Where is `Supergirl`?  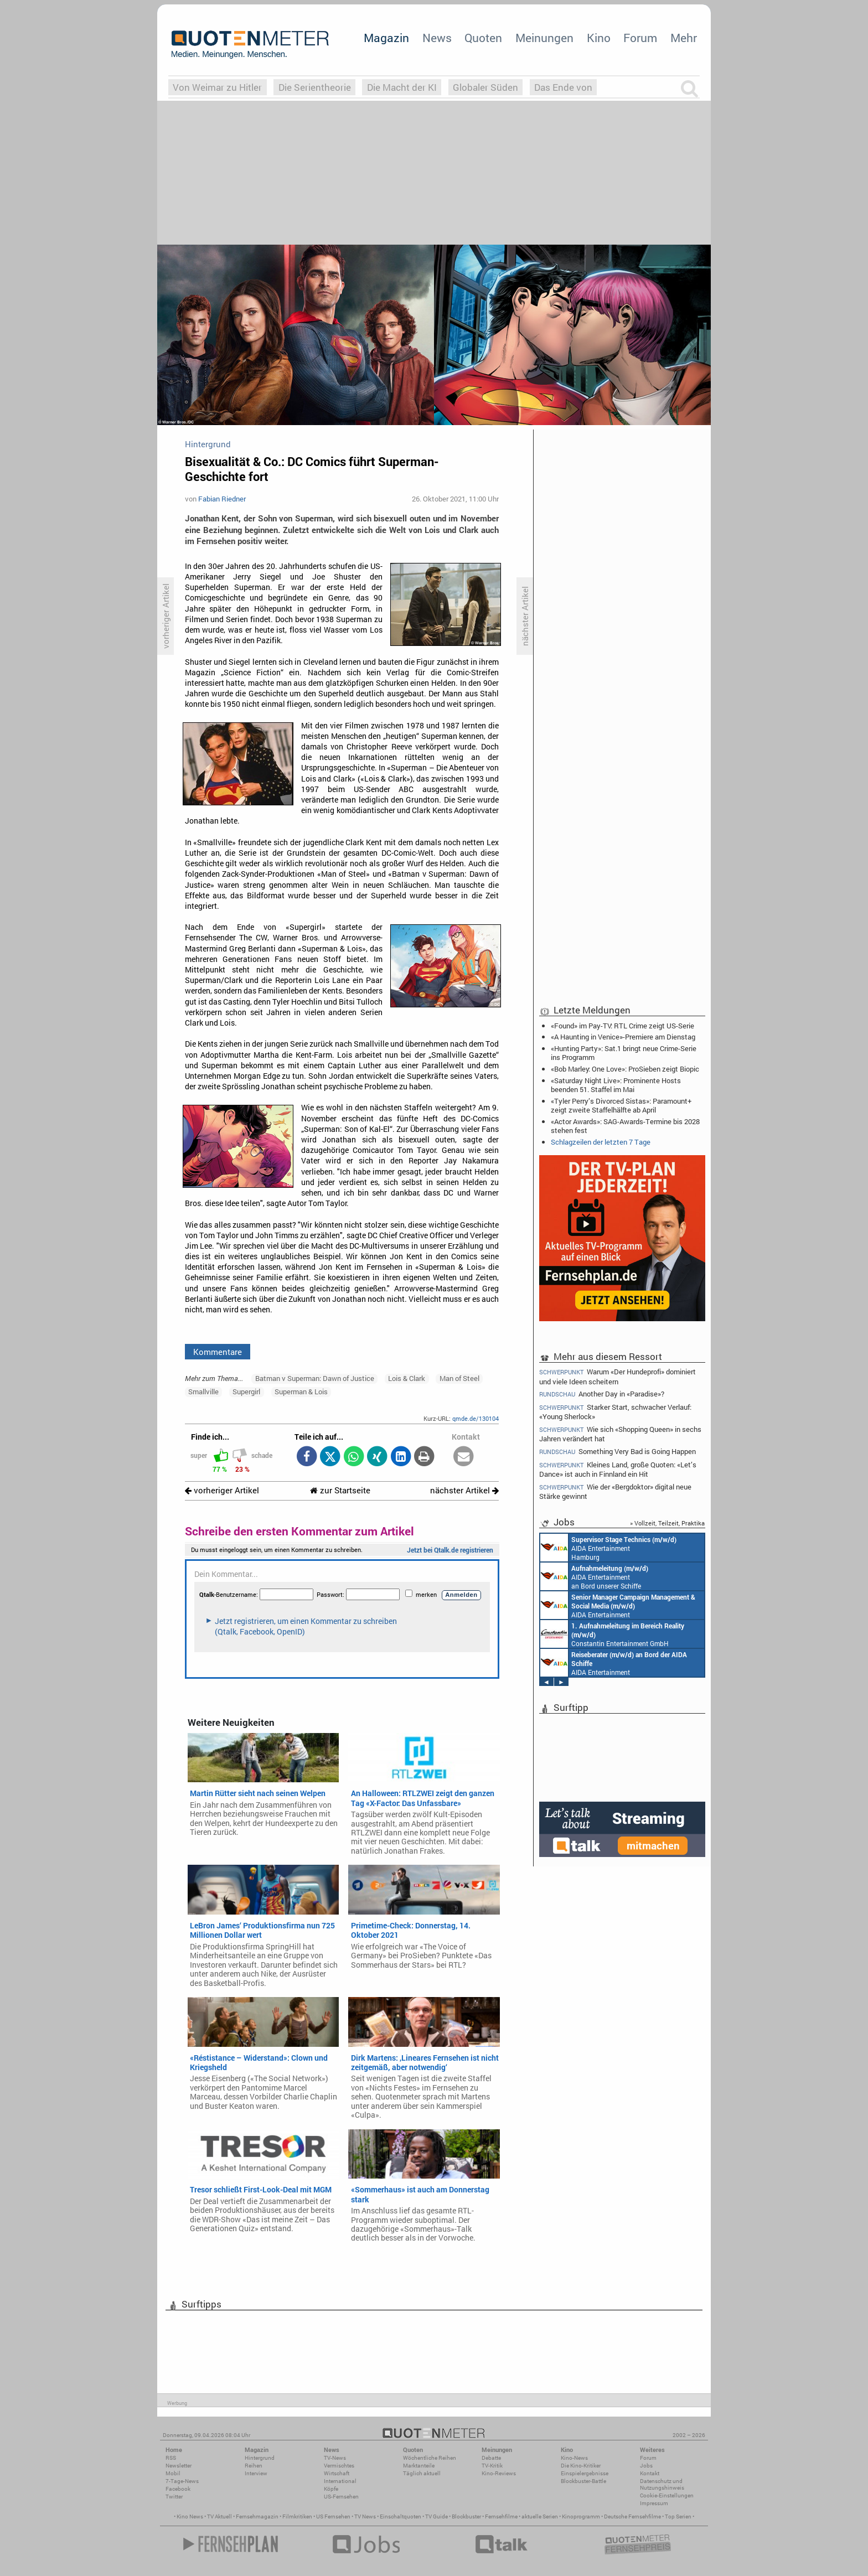
Supergirl is located at coordinates (246, 1391).